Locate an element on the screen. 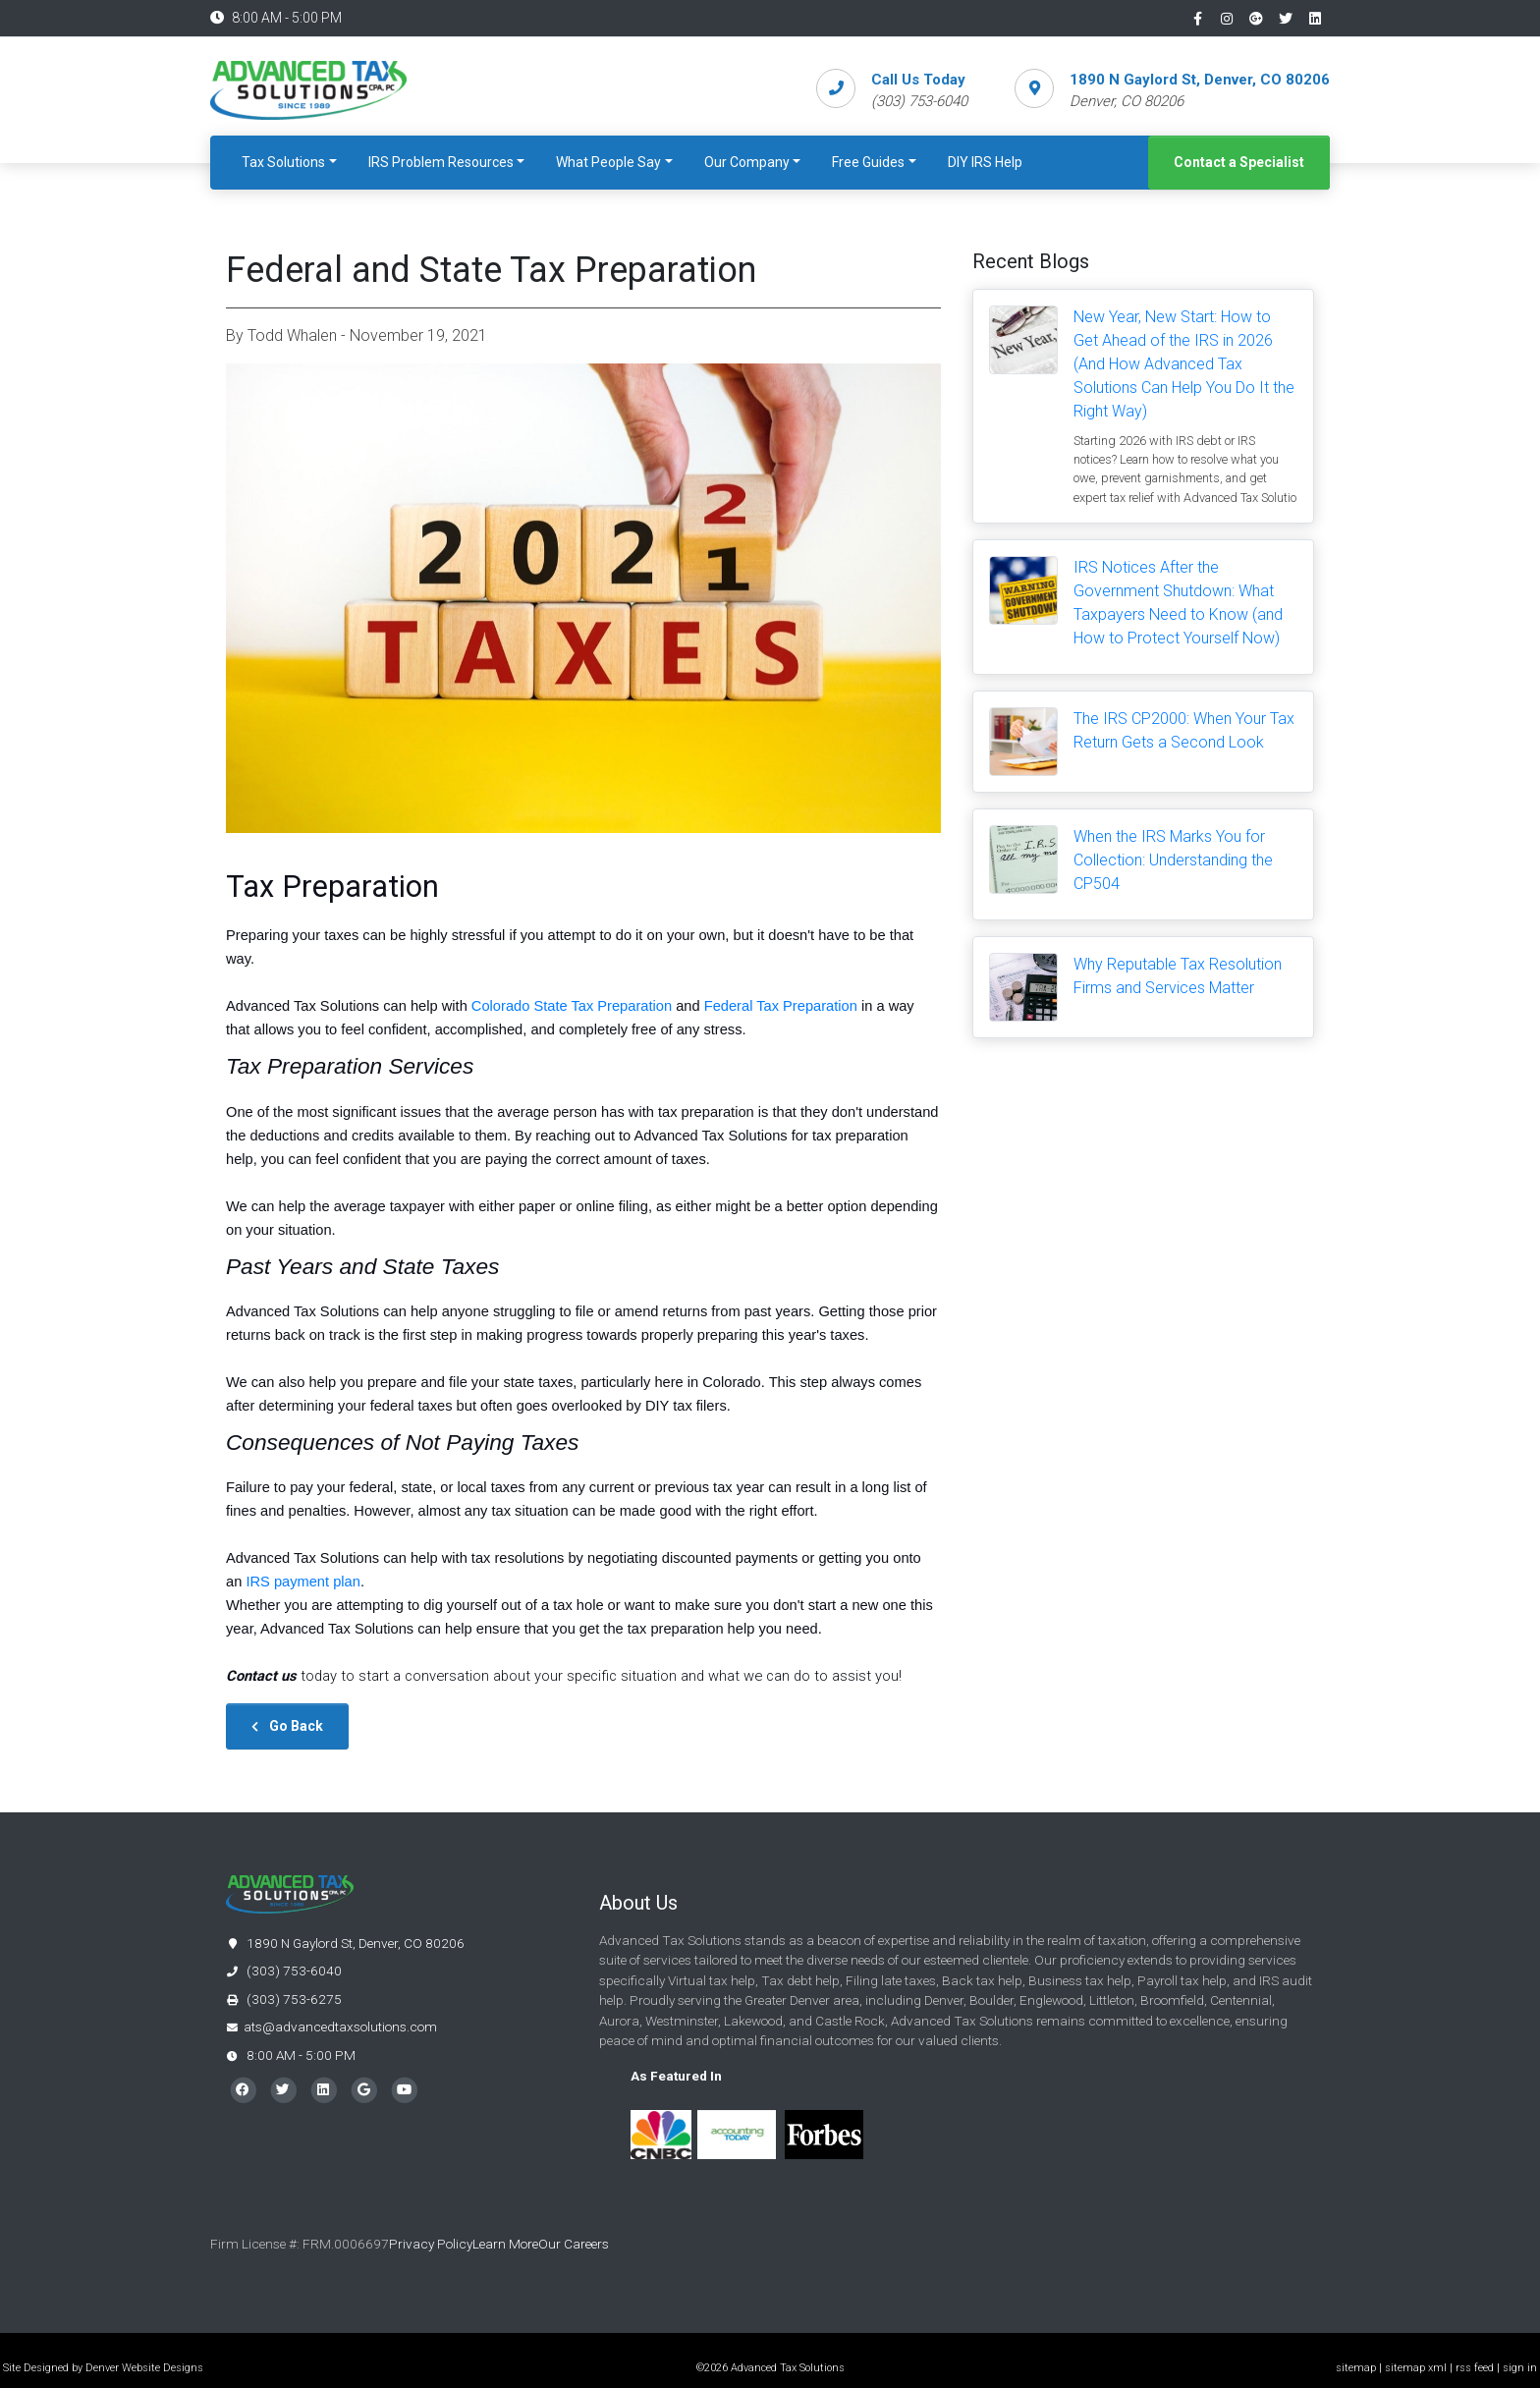  Our Company is located at coordinates (747, 162).